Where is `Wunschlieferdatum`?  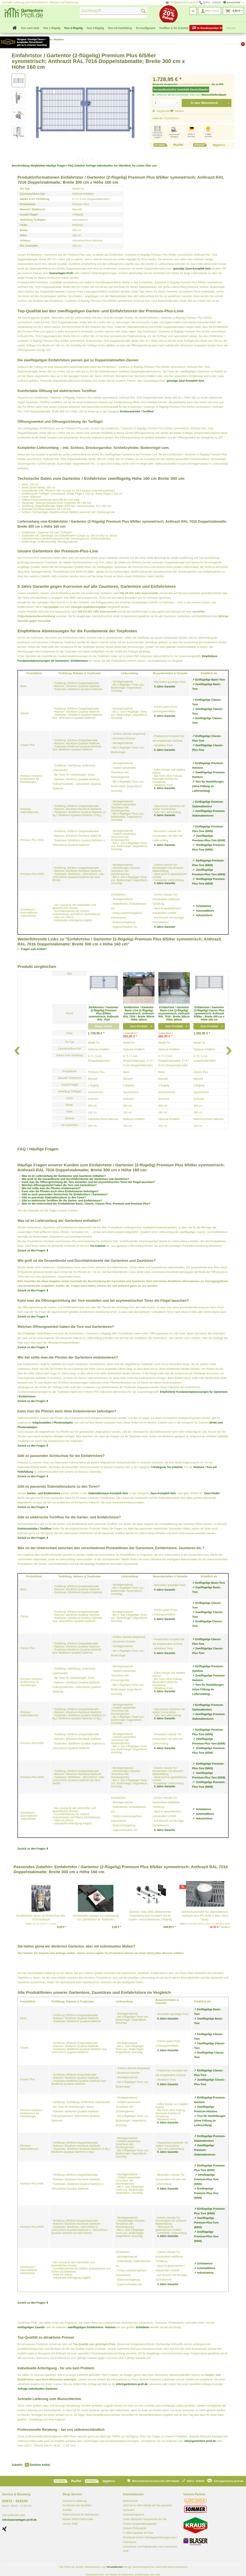
Wunschlieferdatum is located at coordinates (213, 94).